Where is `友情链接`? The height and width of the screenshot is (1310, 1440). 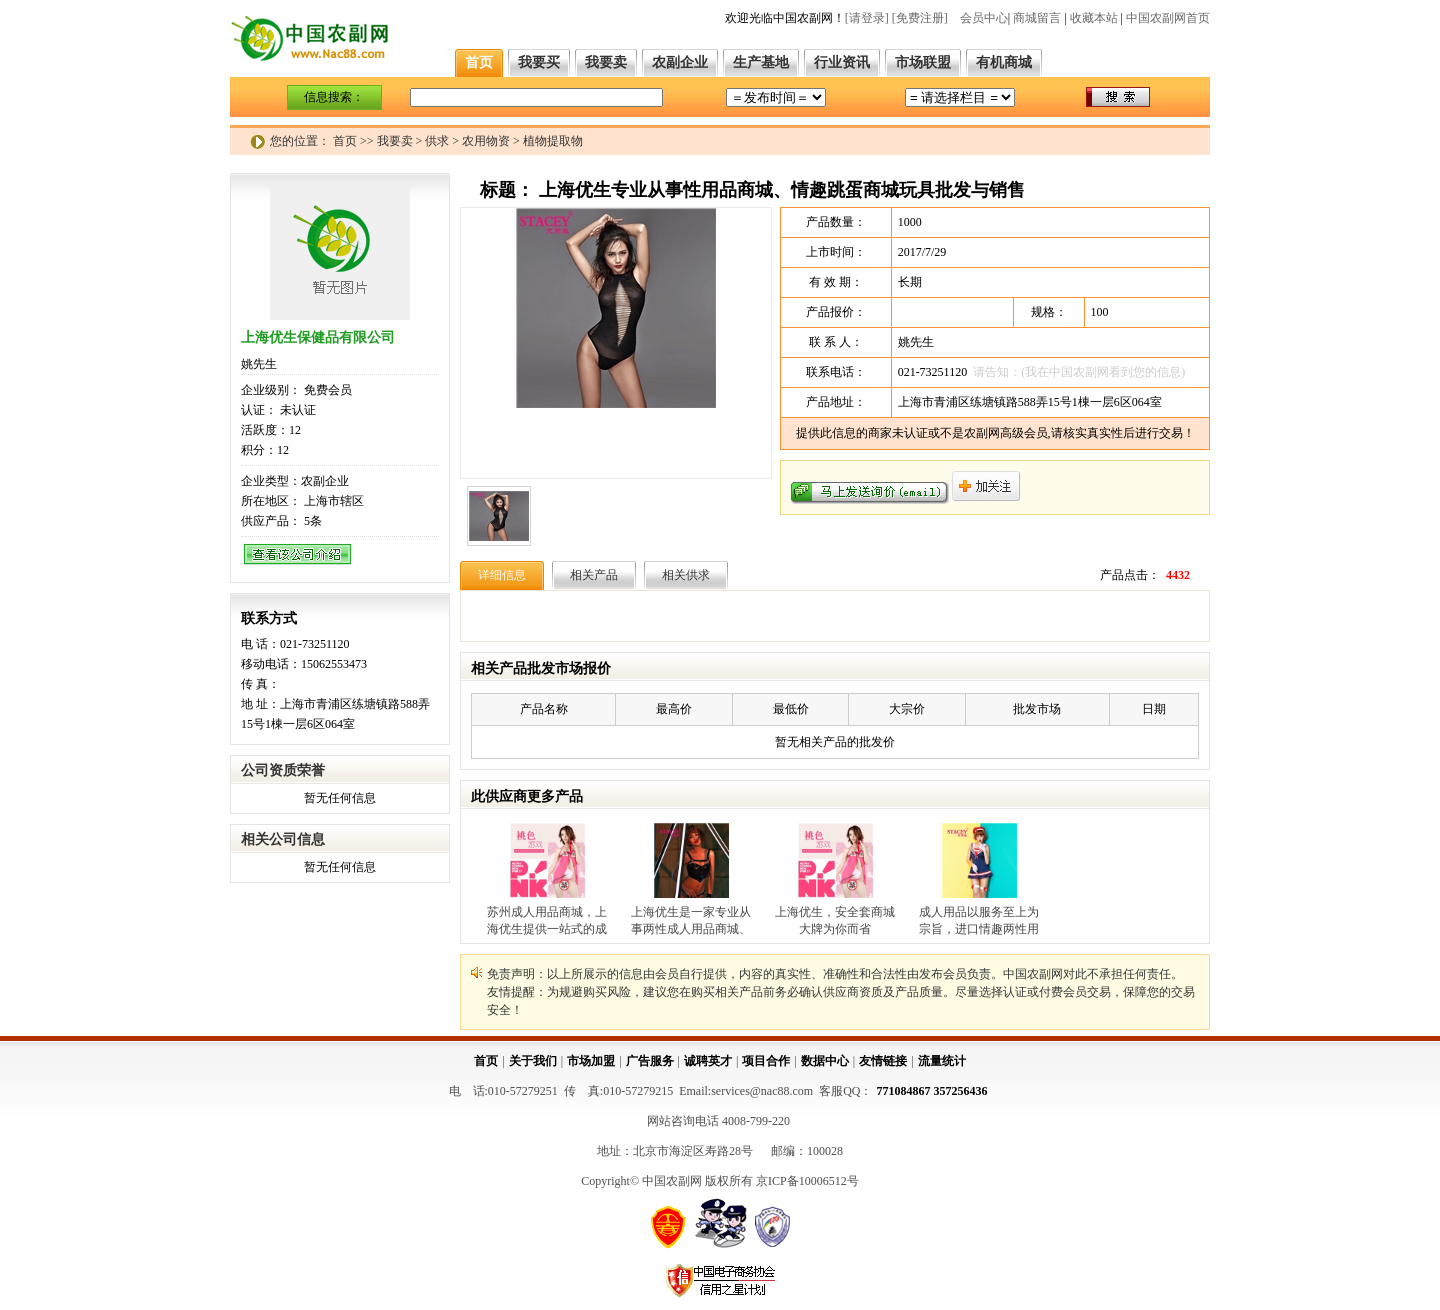 友情链接 is located at coordinates (883, 1061).